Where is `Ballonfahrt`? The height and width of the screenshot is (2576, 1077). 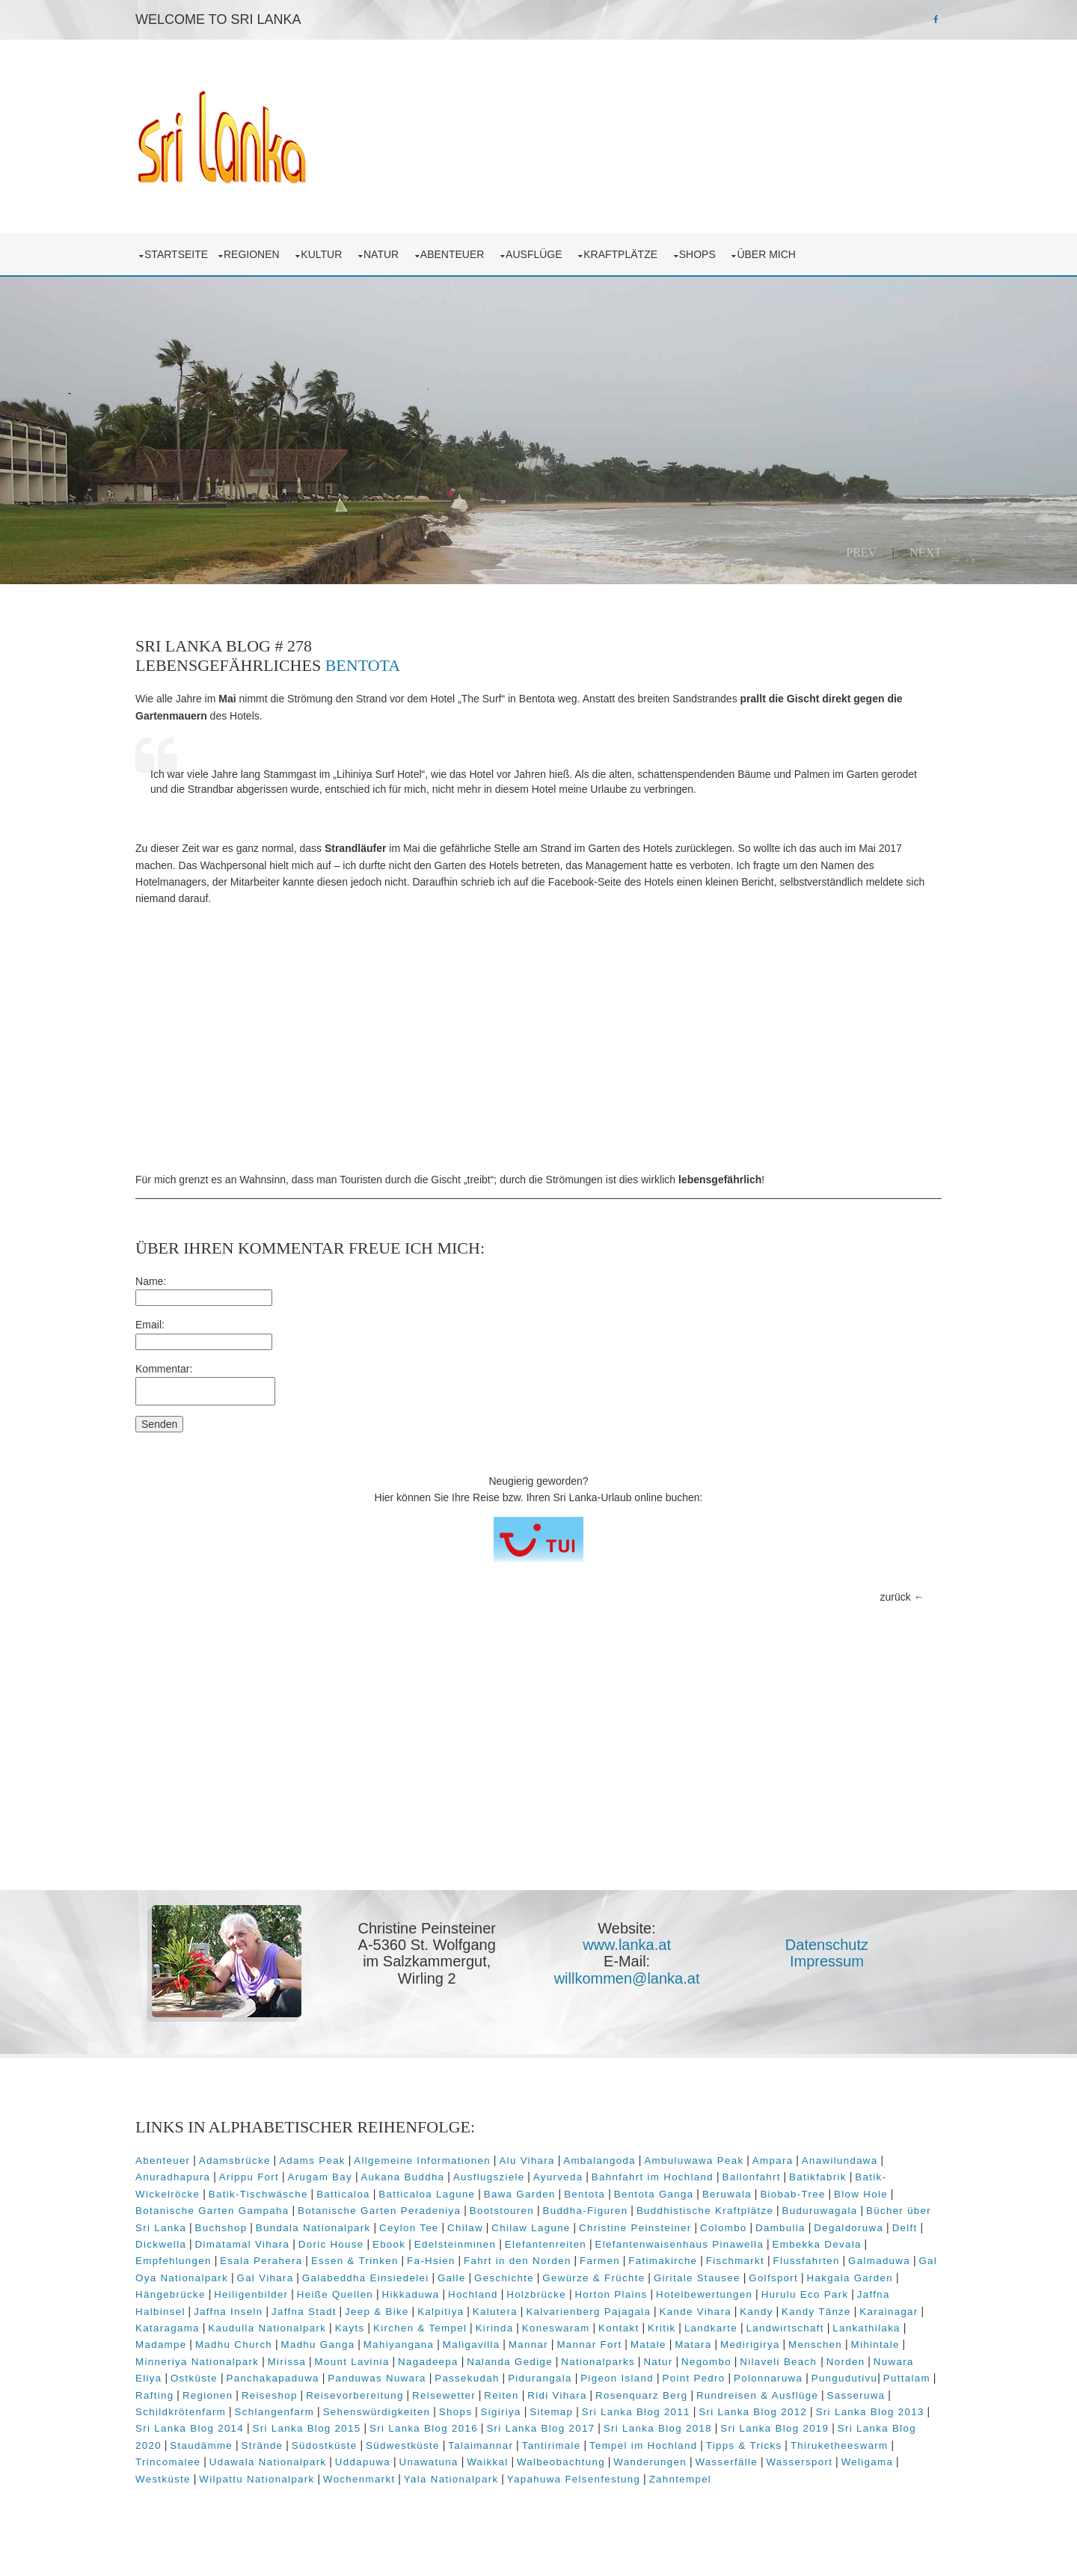 Ballonfahrt is located at coordinates (873, 2162).